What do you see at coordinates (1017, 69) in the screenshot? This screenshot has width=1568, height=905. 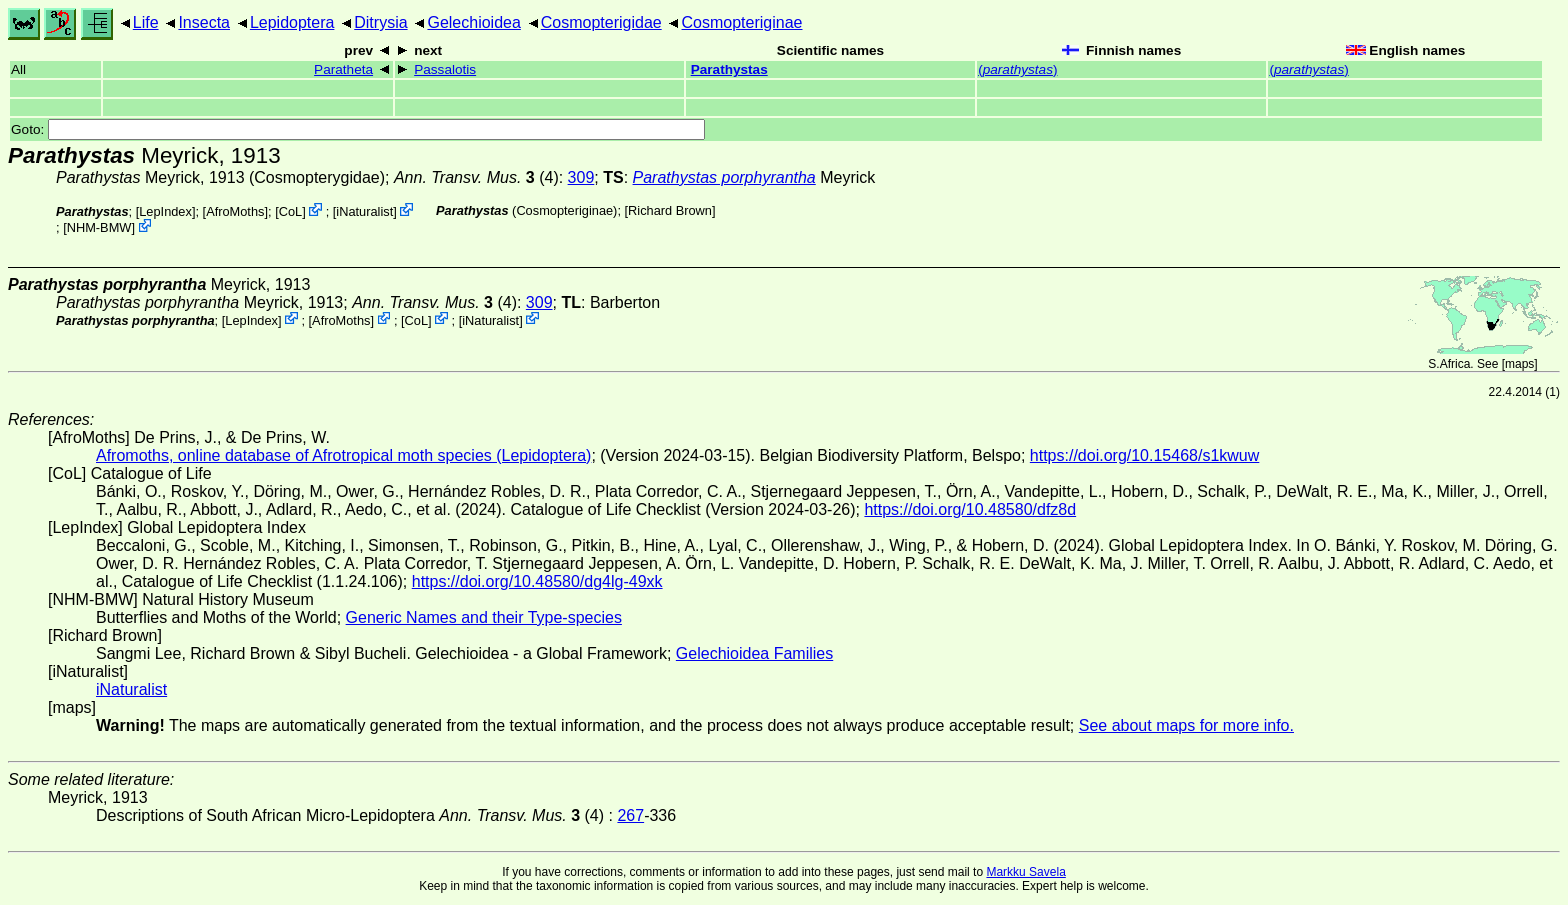 I see `()` at bounding box center [1017, 69].